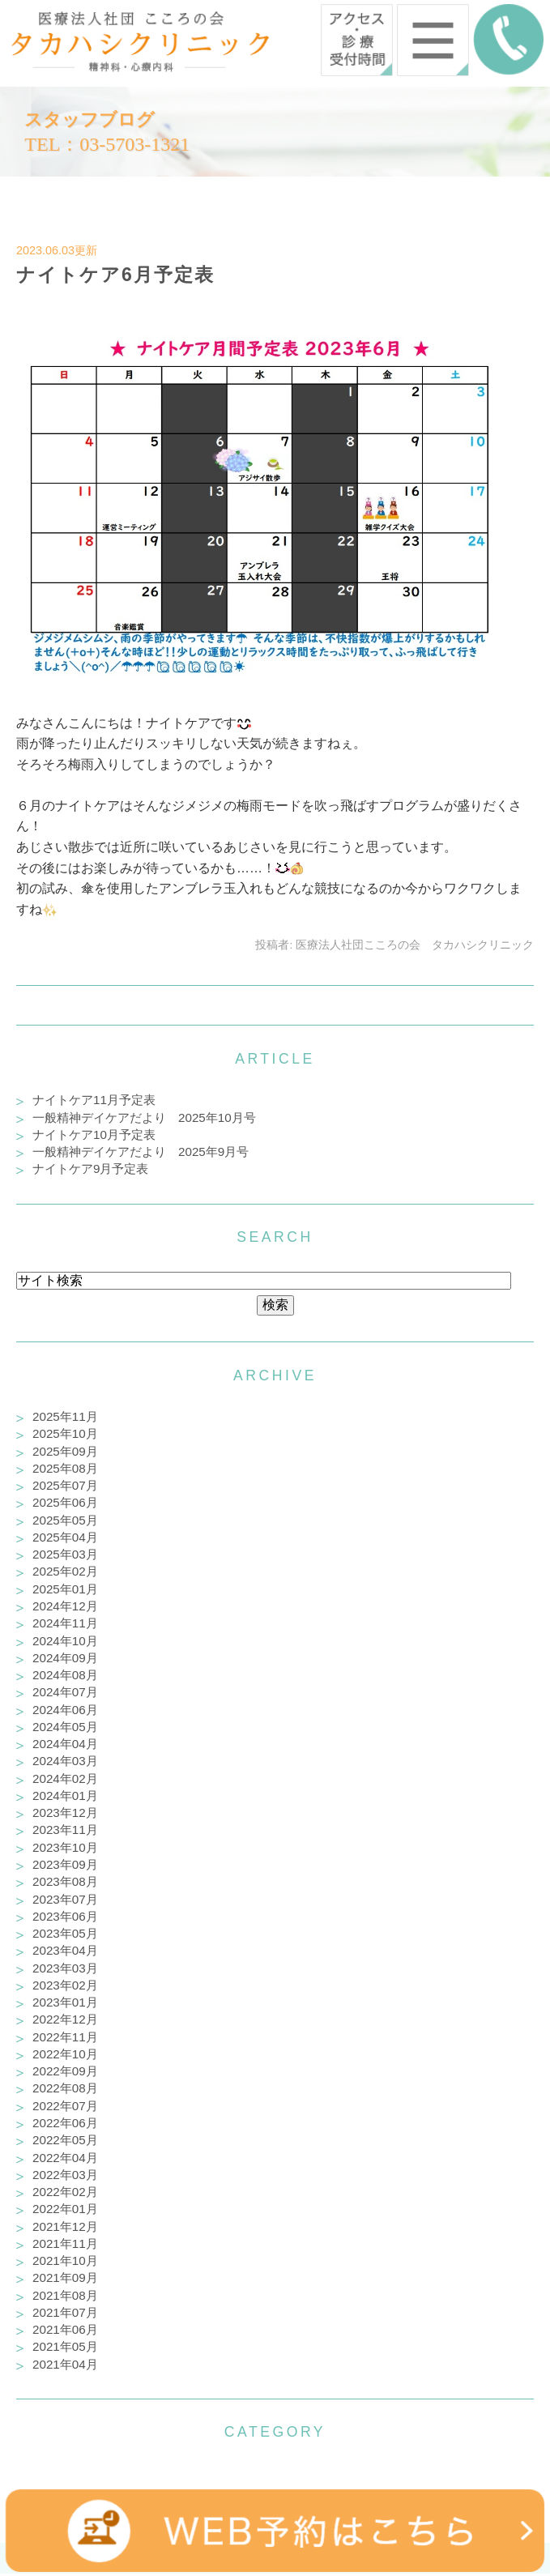 Image resolution: width=550 pixels, height=2576 pixels. I want to click on 2022年10月, so click(65, 2054).